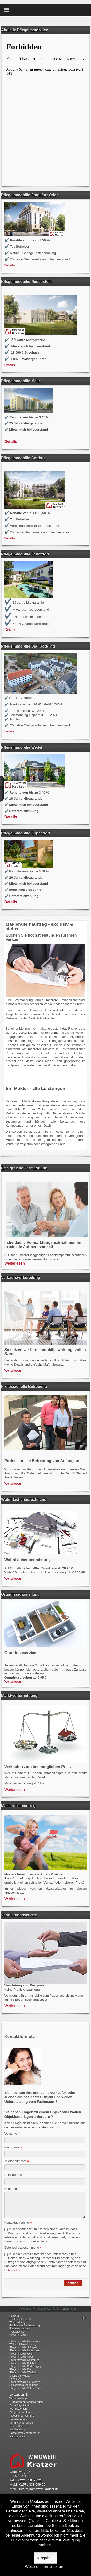 The height and width of the screenshot is (2576, 91). Describe the element at coordinates (24, 2360) in the screenshot. I see `Pflegeimmobilie Rendsburg` at that location.